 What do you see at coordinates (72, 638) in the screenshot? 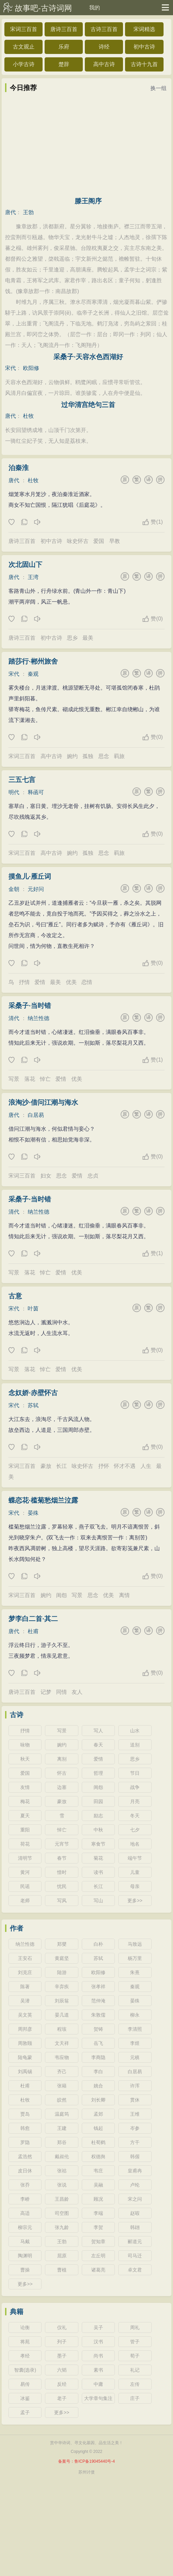
I see `思乡` at bounding box center [72, 638].